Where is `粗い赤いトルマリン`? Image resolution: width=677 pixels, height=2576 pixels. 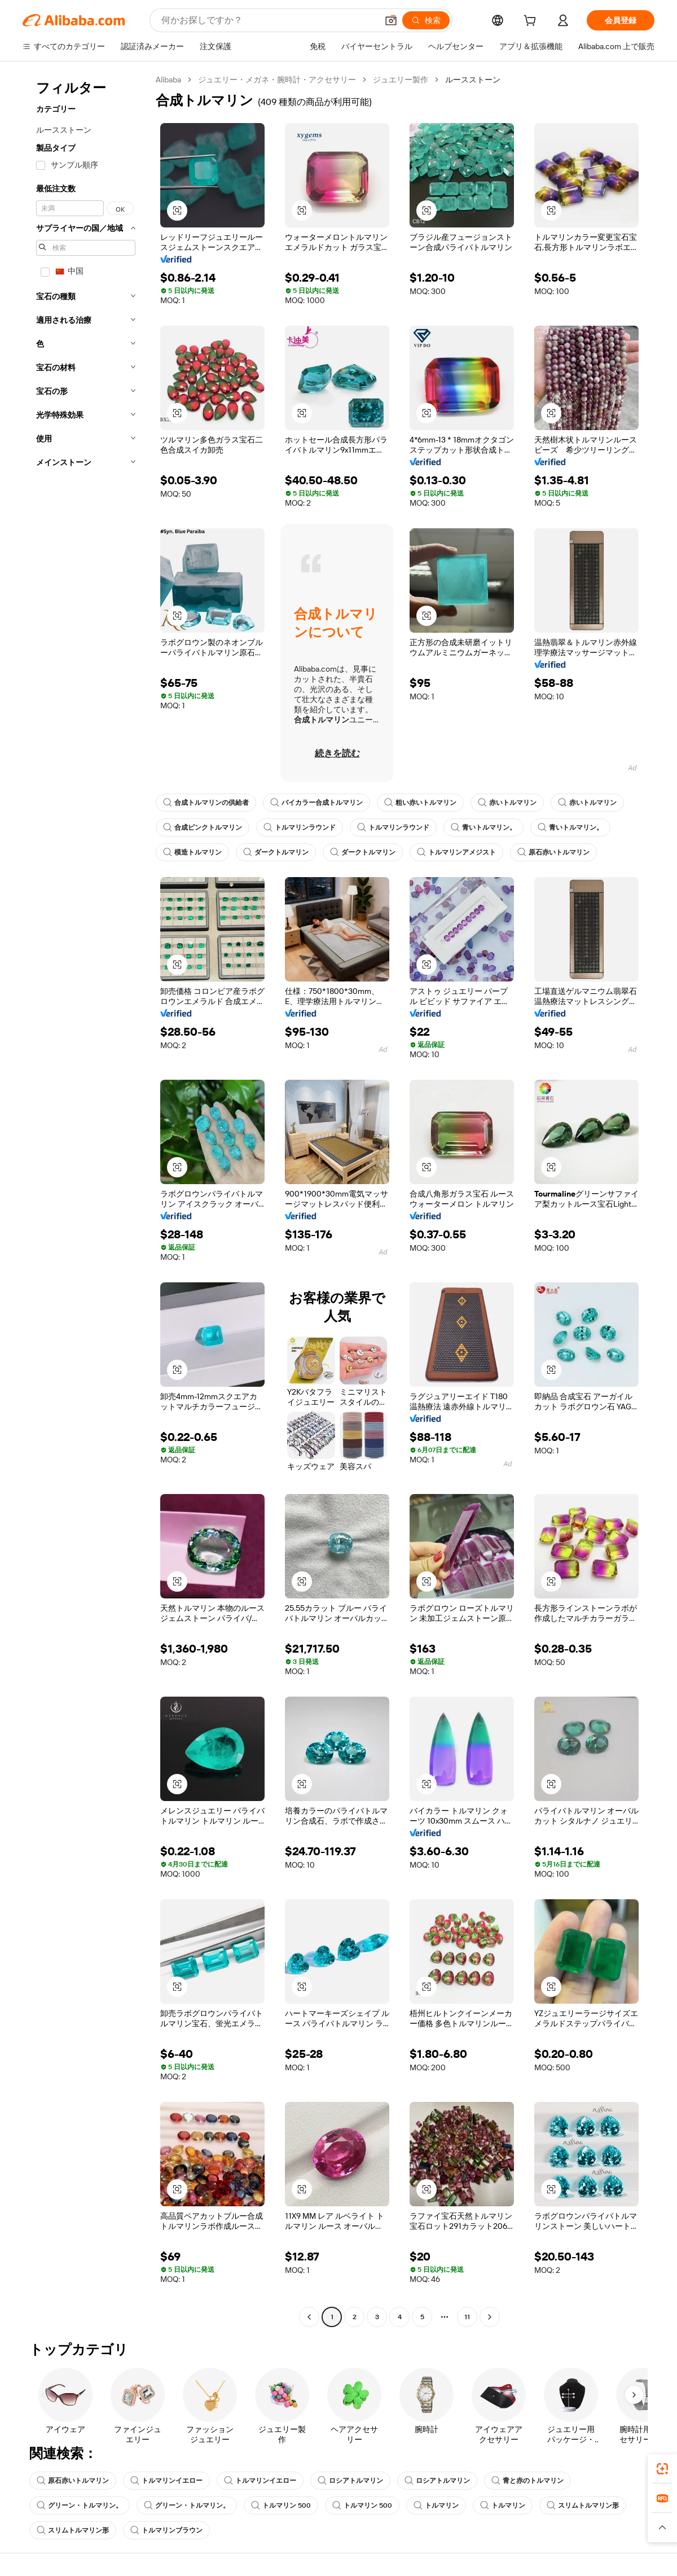
粗い赤いトルマリン is located at coordinates (420, 802).